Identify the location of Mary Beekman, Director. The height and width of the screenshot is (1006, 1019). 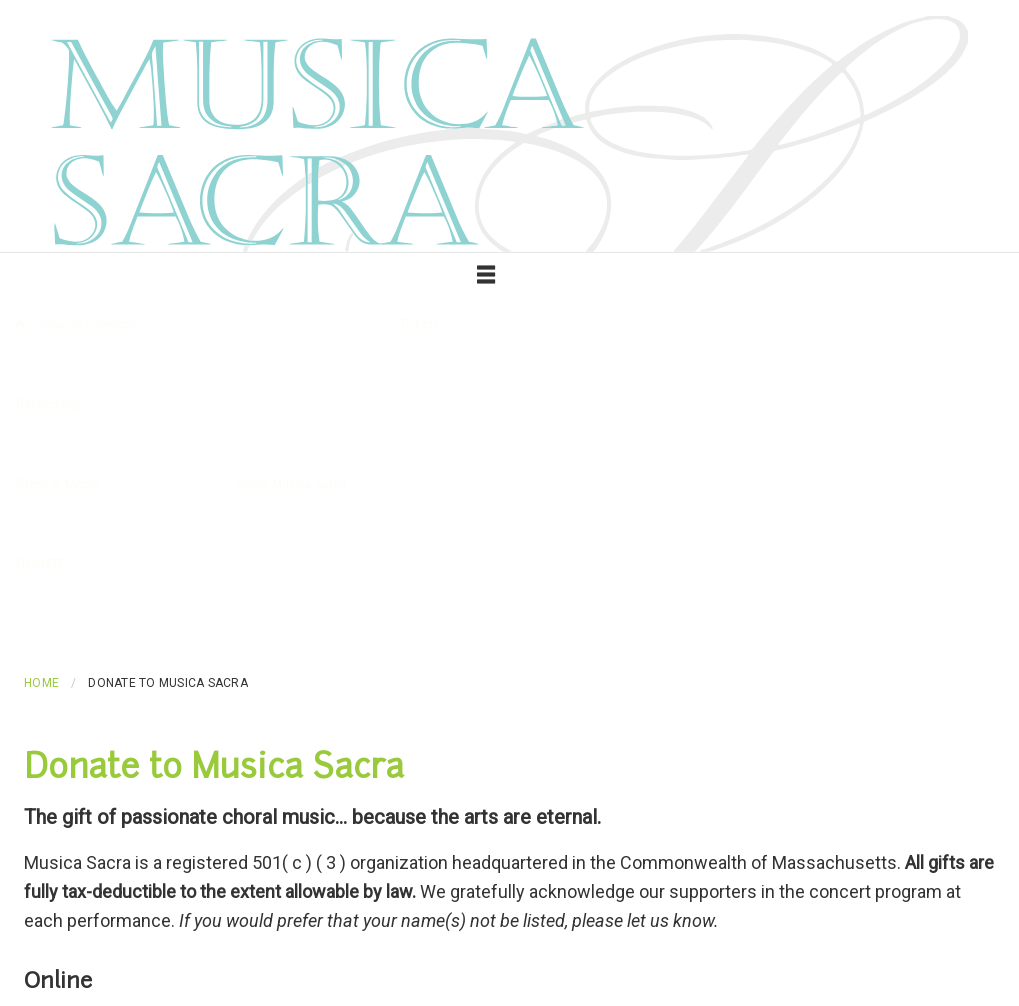
(445, 526).